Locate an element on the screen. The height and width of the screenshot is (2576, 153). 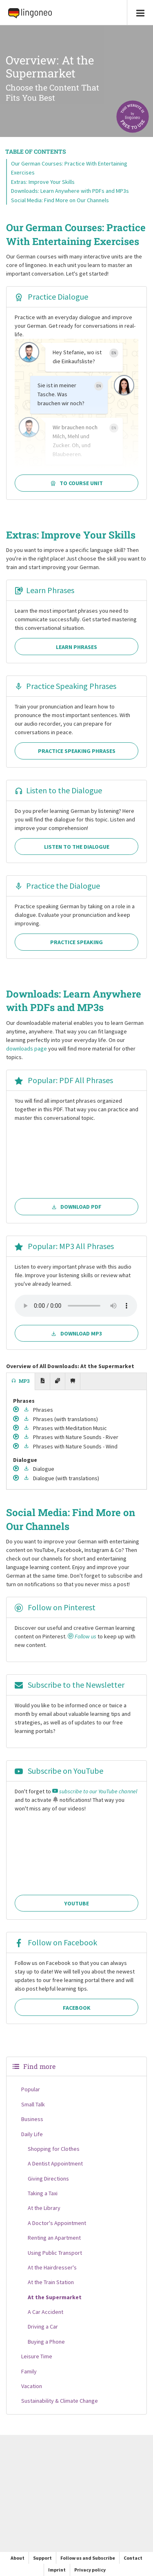
At the Supermarket is located at coordinates (55, 2297).